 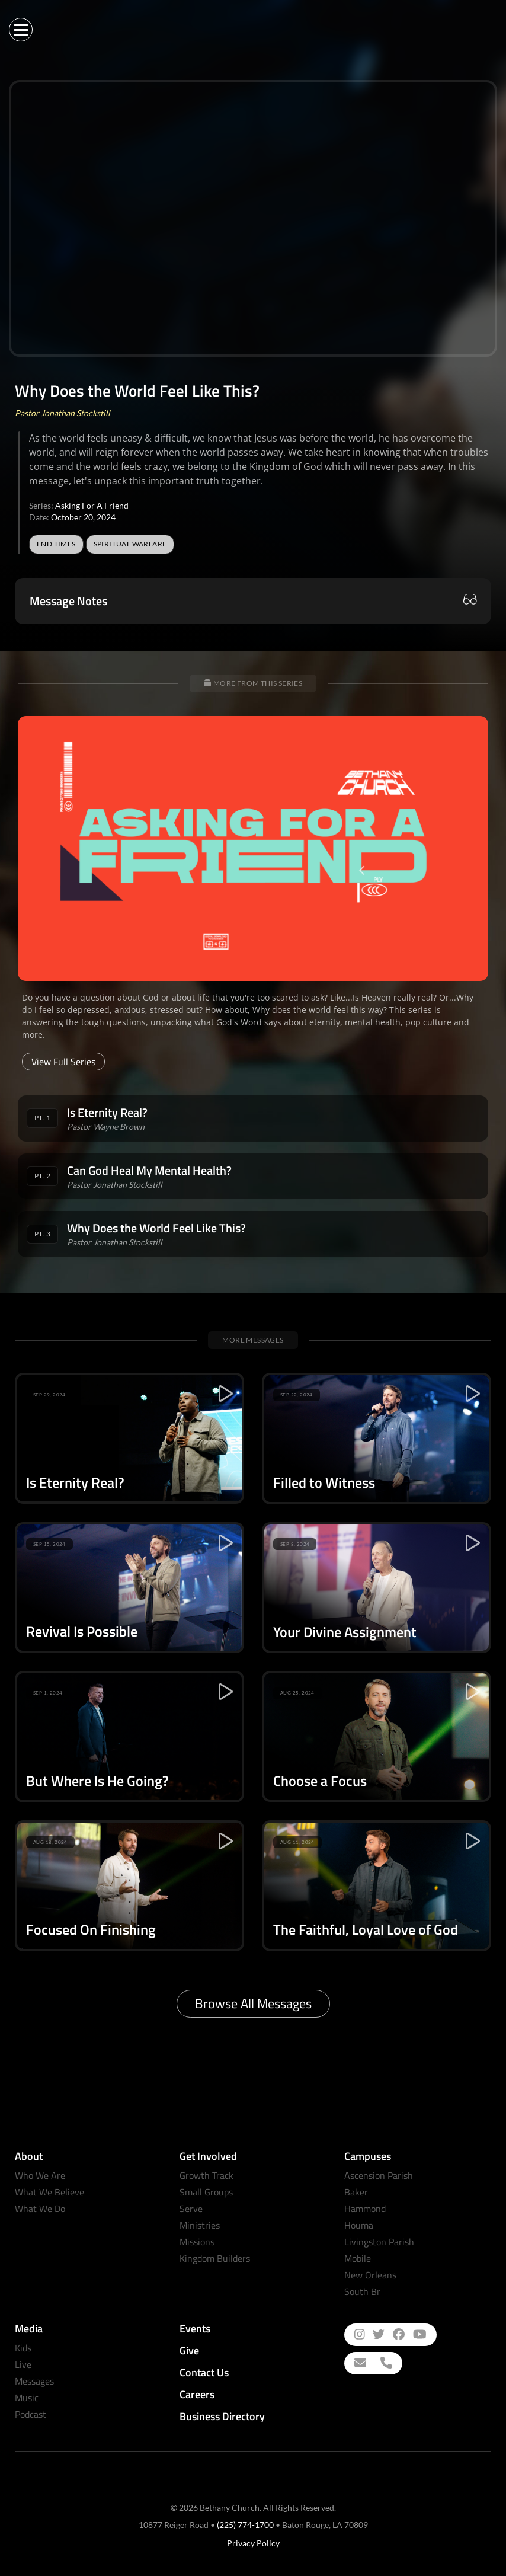 What do you see at coordinates (189, 2350) in the screenshot?
I see `Give` at bounding box center [189, 2350].